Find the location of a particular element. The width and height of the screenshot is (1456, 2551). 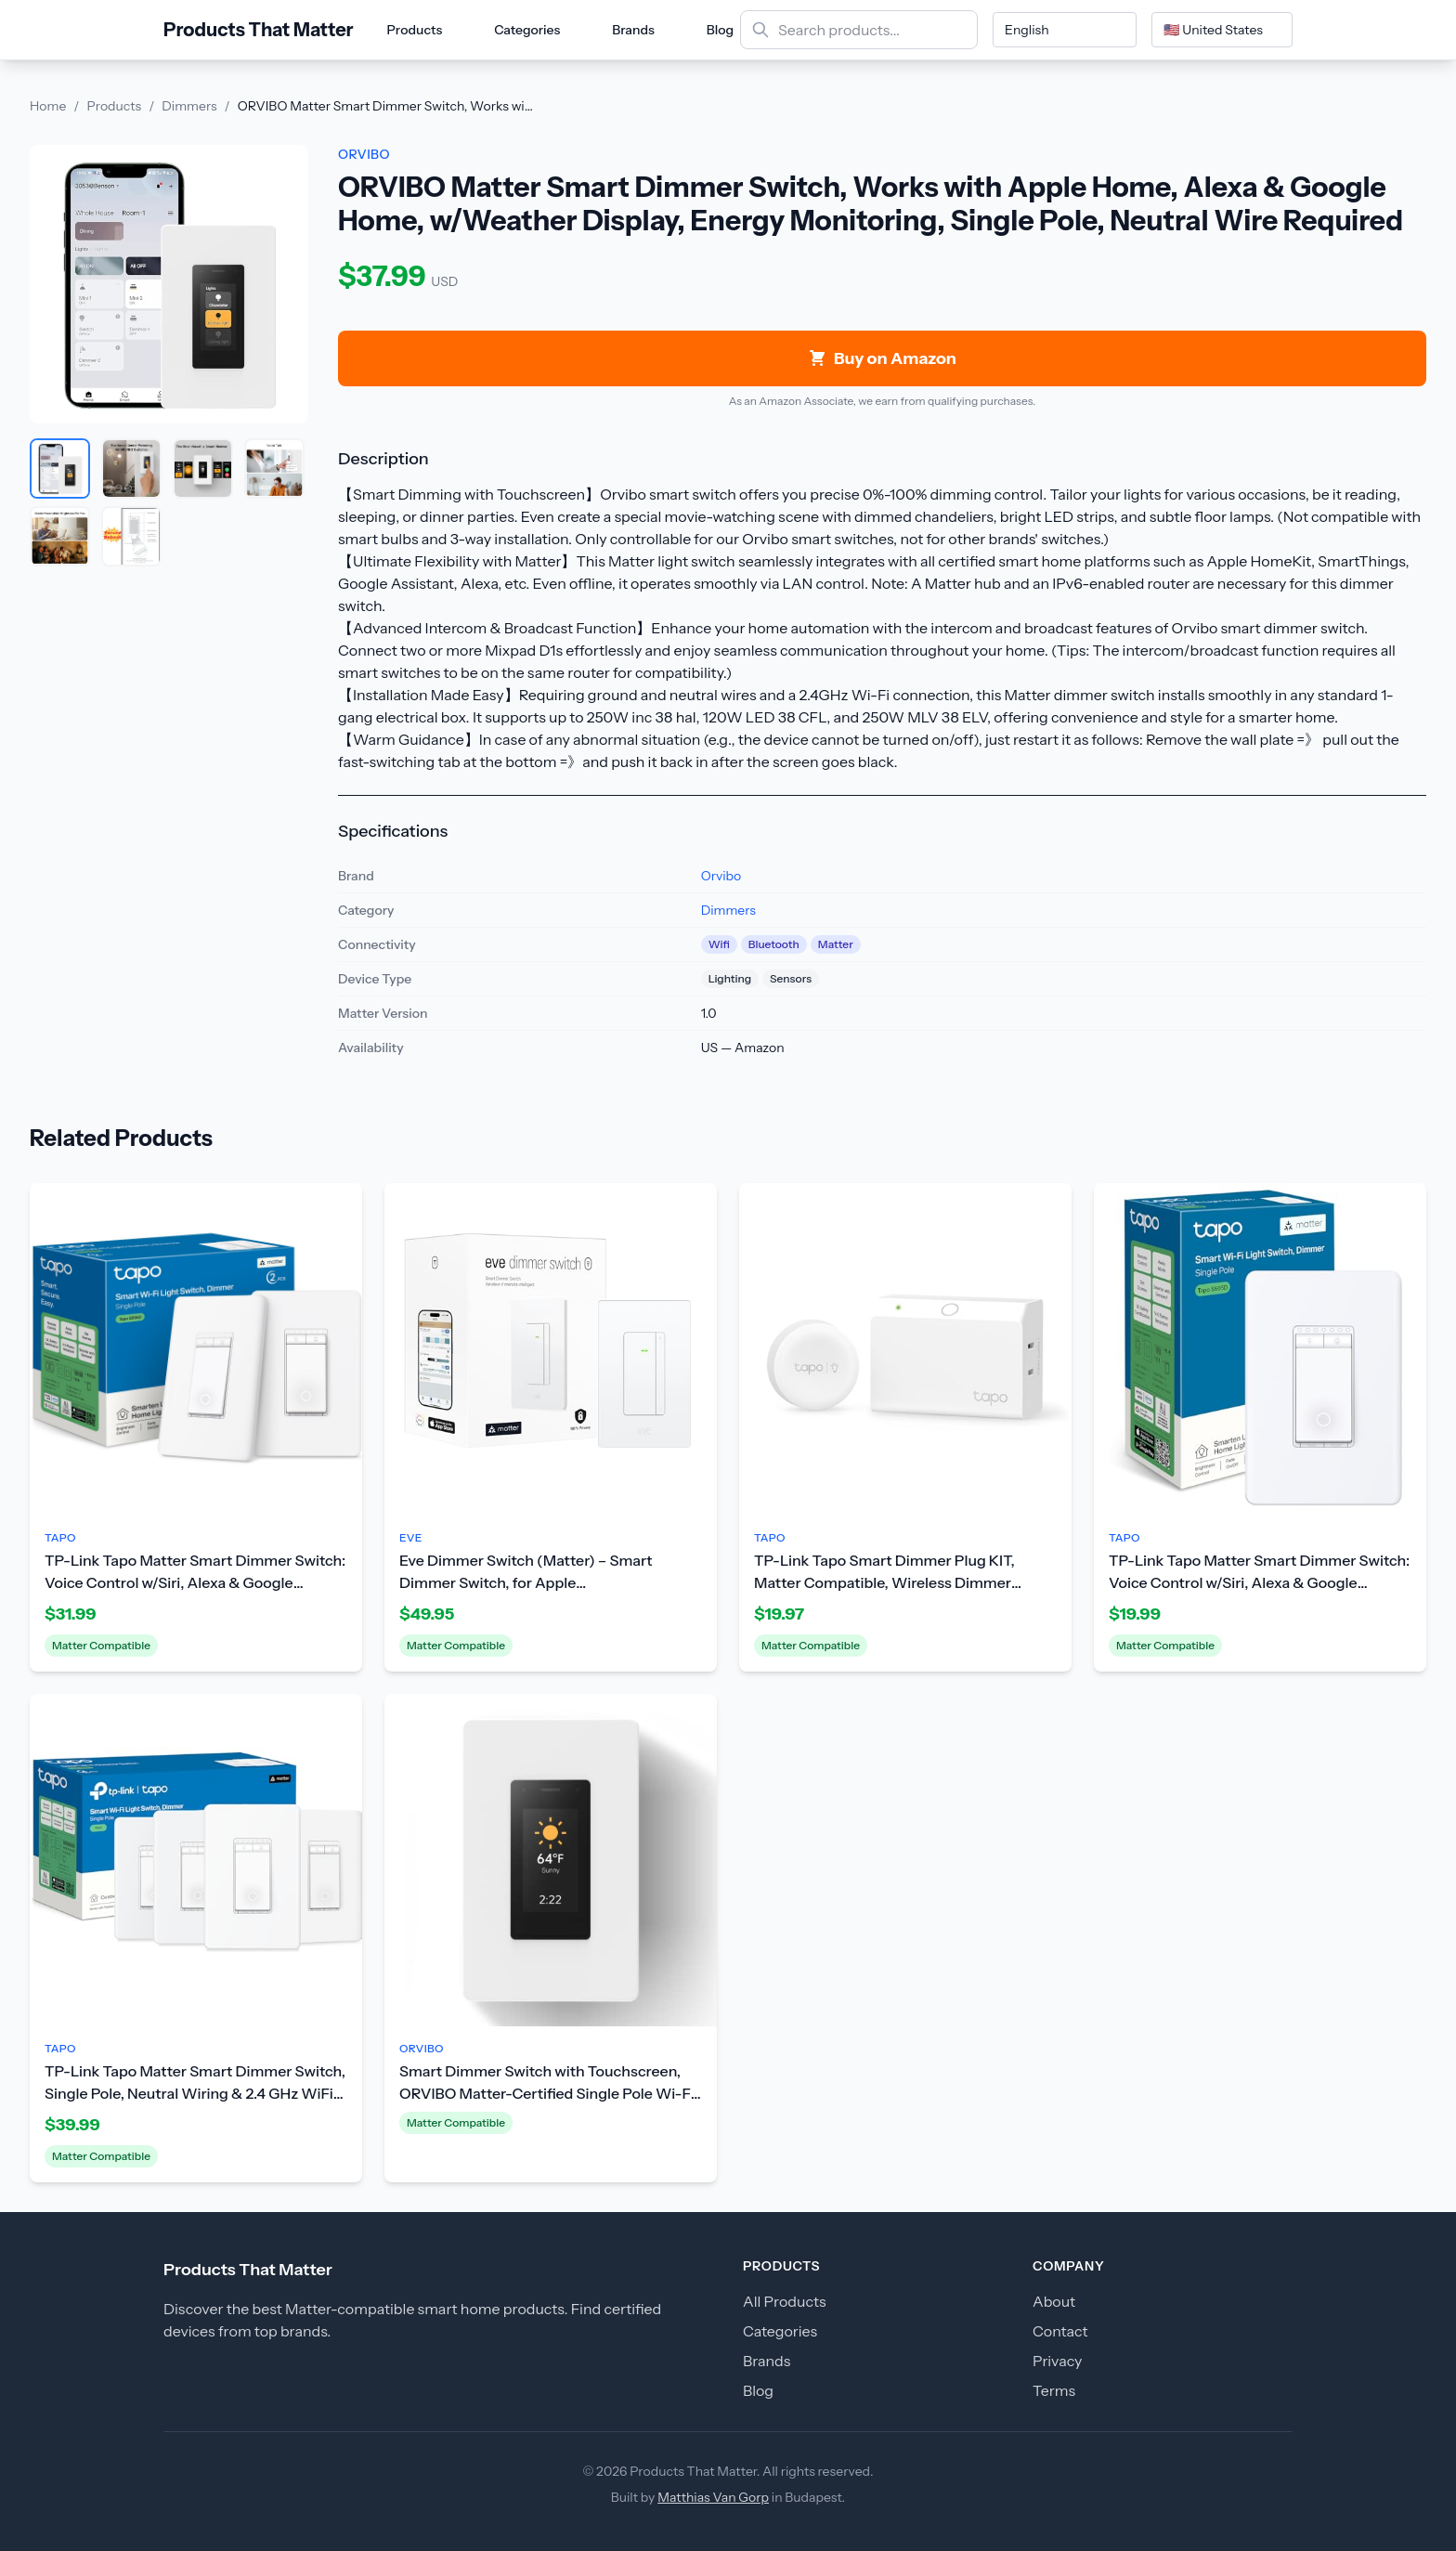

Privacy is located at coordinates (1057, 2360).